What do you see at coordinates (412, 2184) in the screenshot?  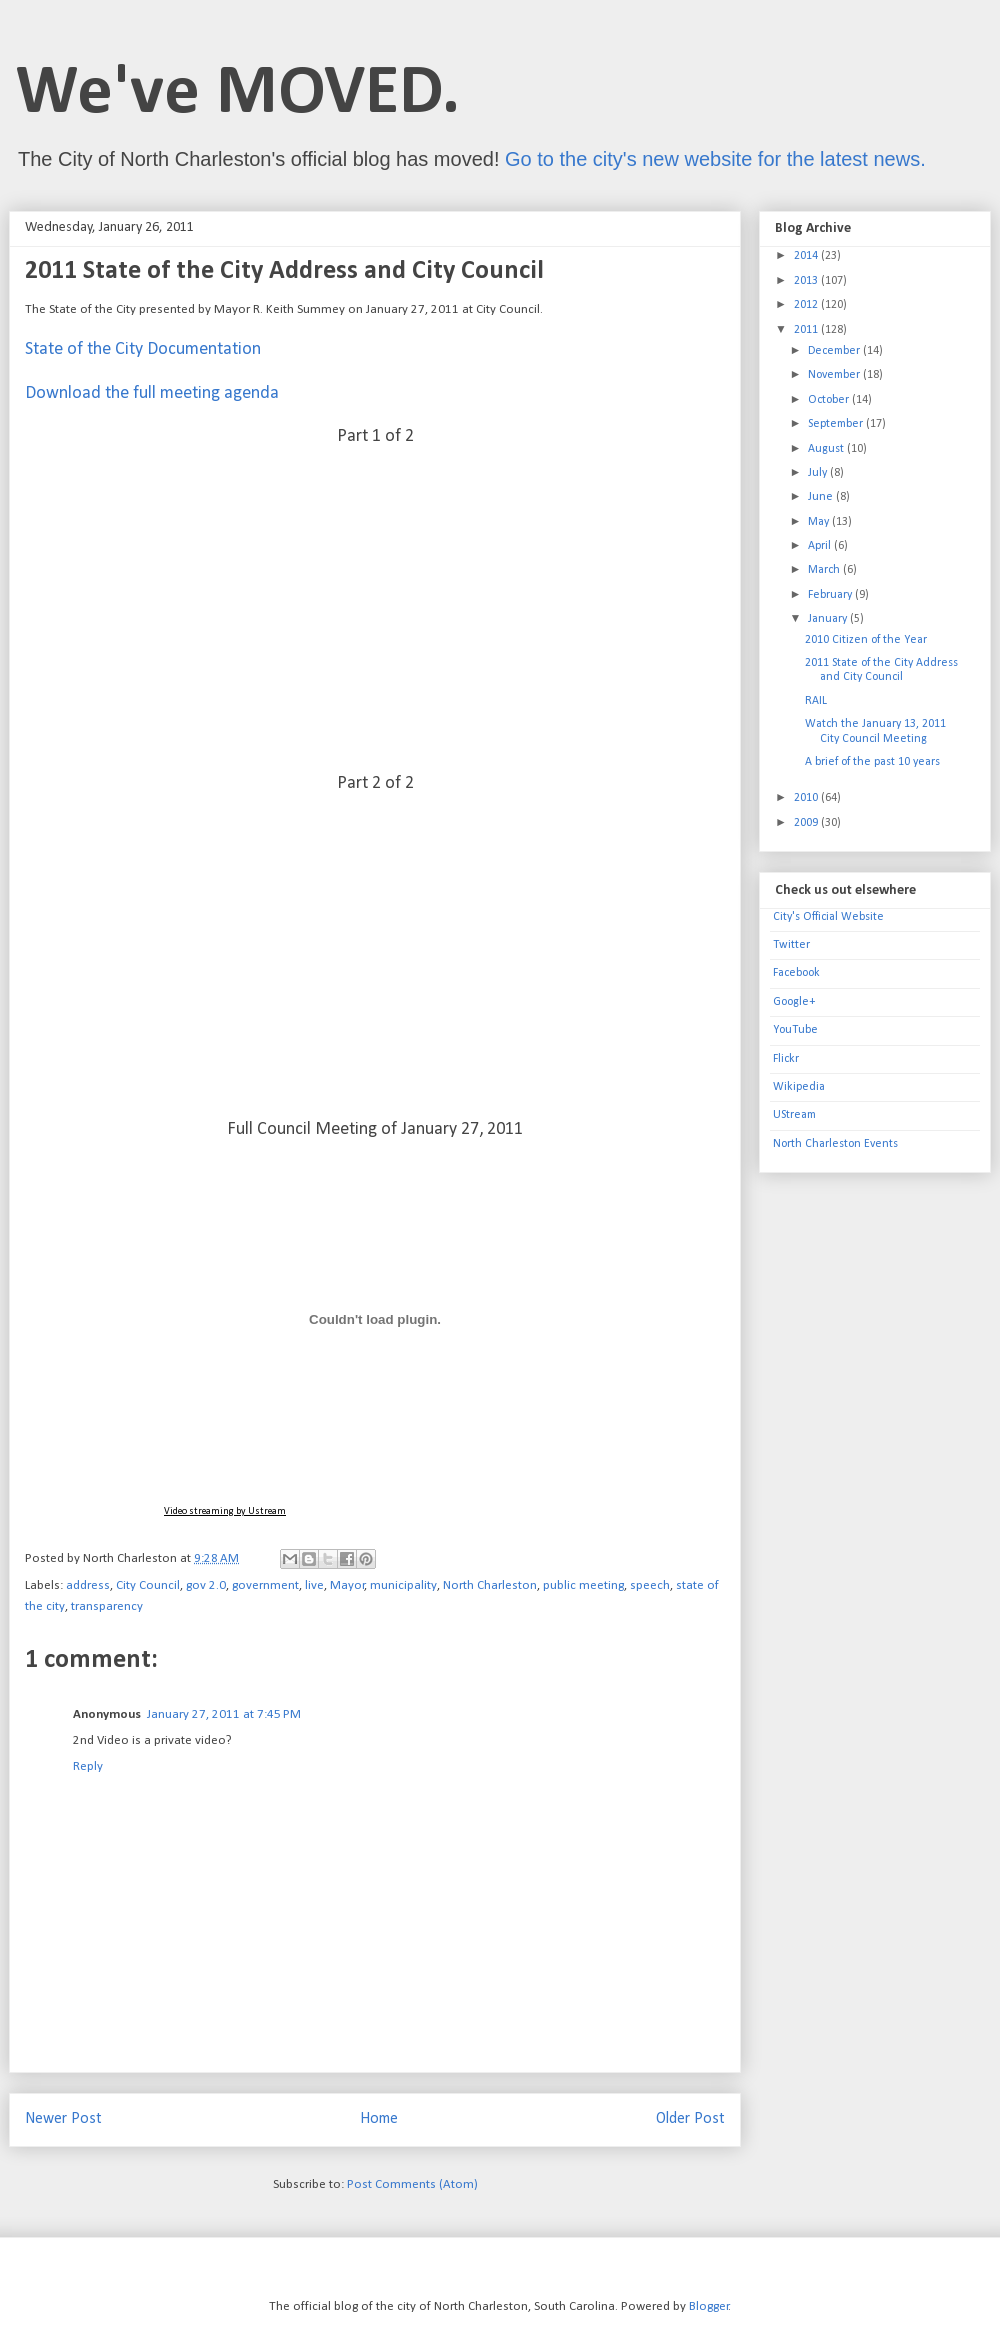 I see `Post Comments (Atom)` at bounding box center [412, 2184].